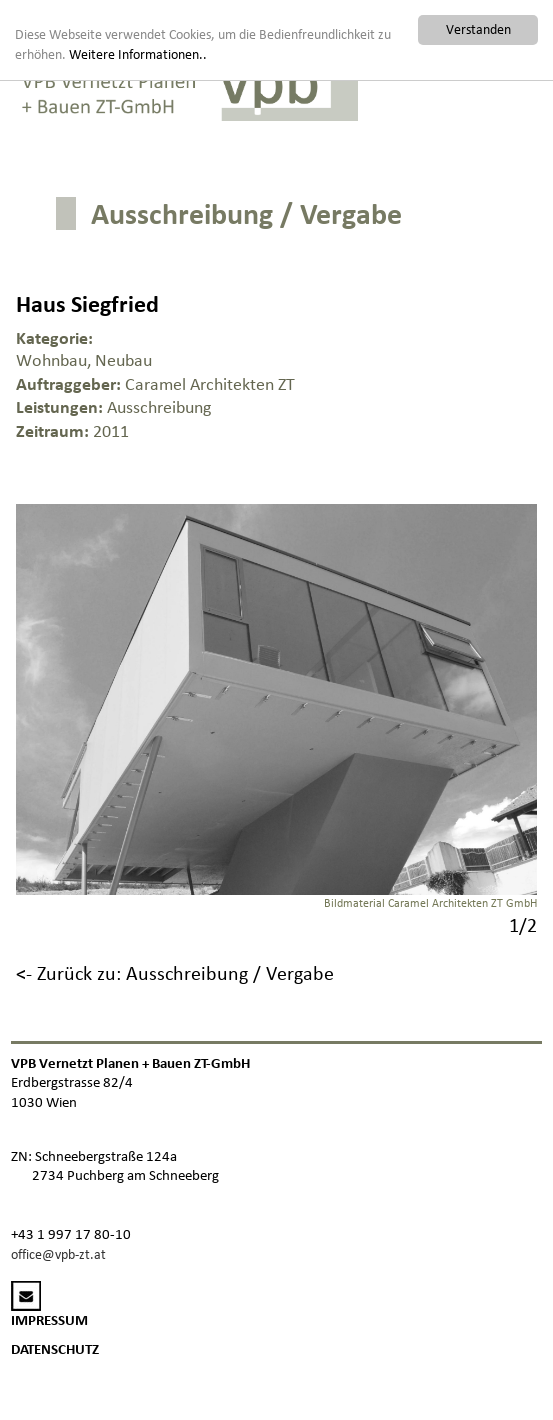 The height and width of the screenshot is (1420, 553). Describe the element at coordinates (478, 29) in the screenshot. I see `Verstanden` at that location.